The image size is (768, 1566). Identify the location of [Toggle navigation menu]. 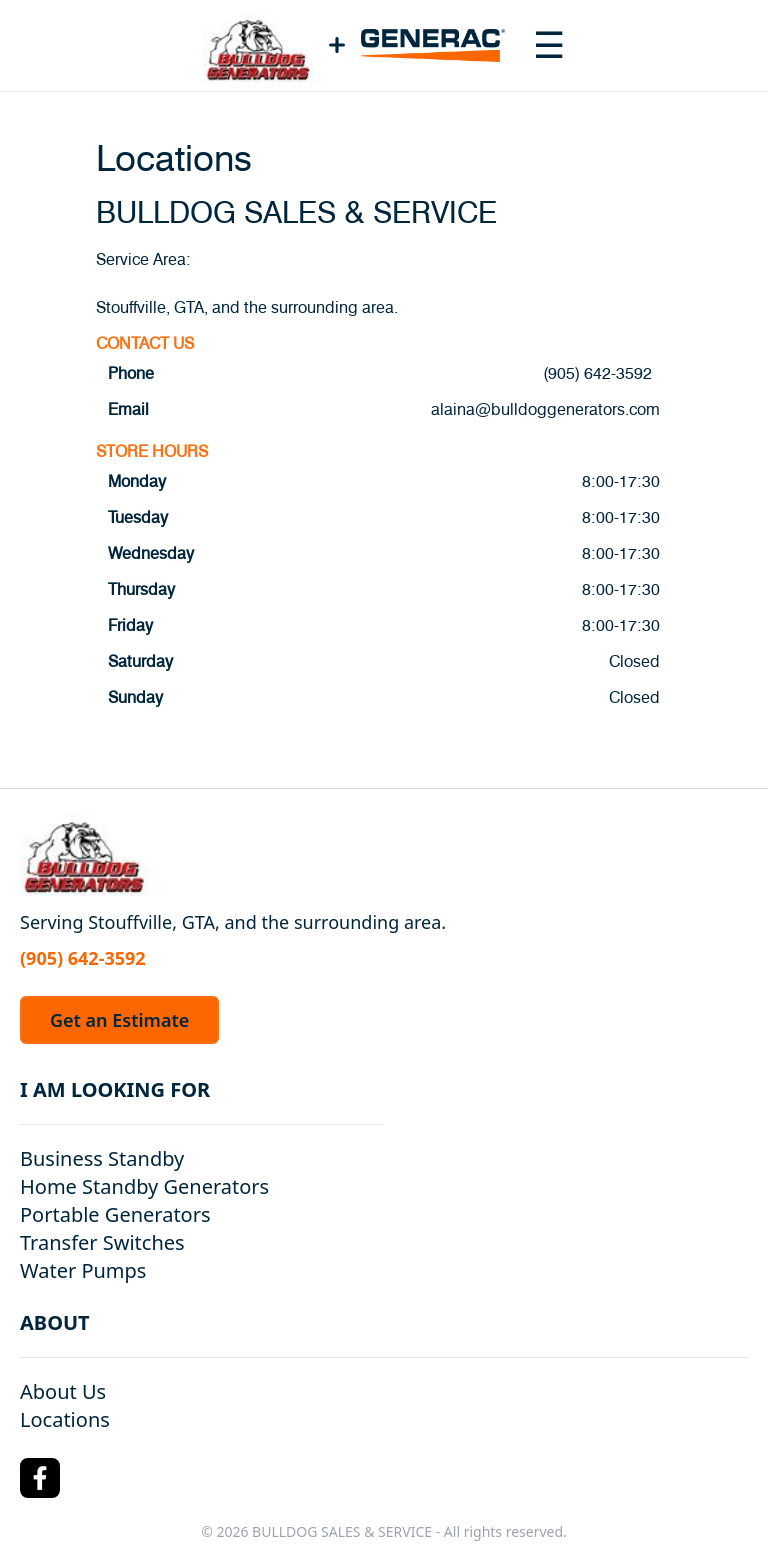
(549, 45).